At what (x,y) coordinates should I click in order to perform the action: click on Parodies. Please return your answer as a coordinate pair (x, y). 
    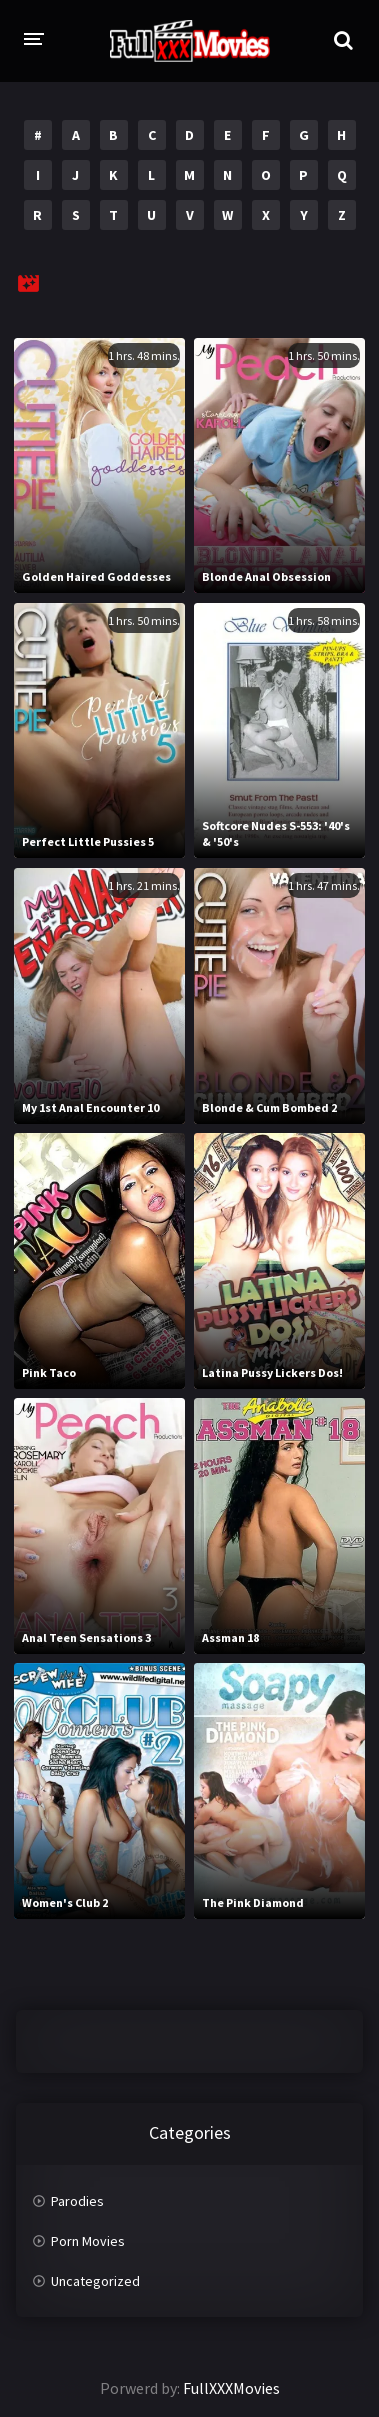
    Looking at the image, I should click on (77, 2201).